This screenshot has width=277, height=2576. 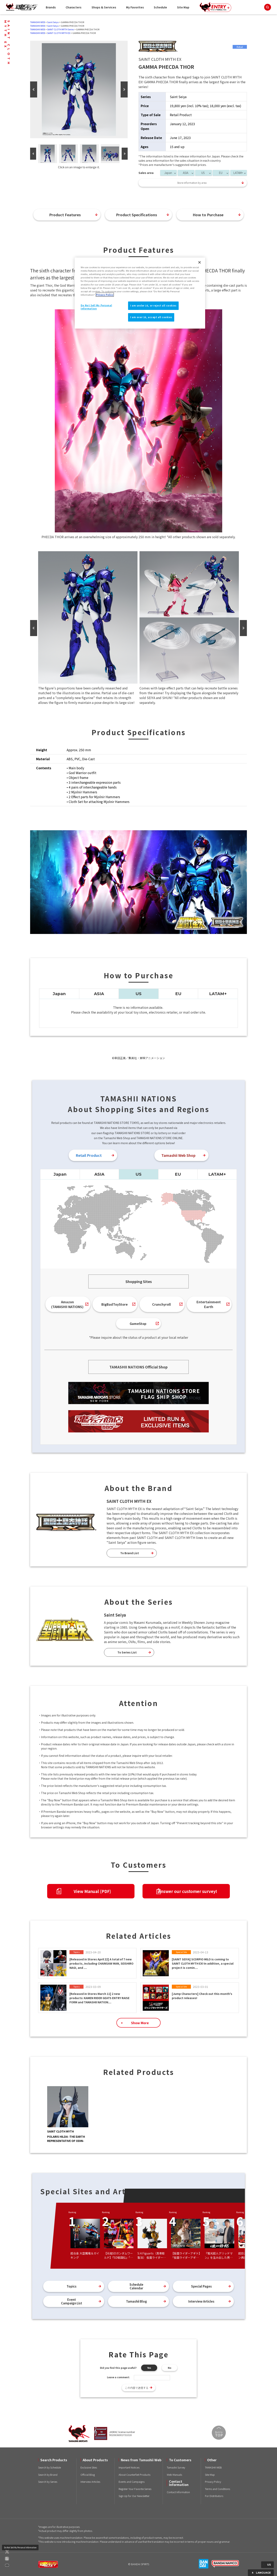 I want to click on Register Your Favorite Series, so click(x=135, y=2489).